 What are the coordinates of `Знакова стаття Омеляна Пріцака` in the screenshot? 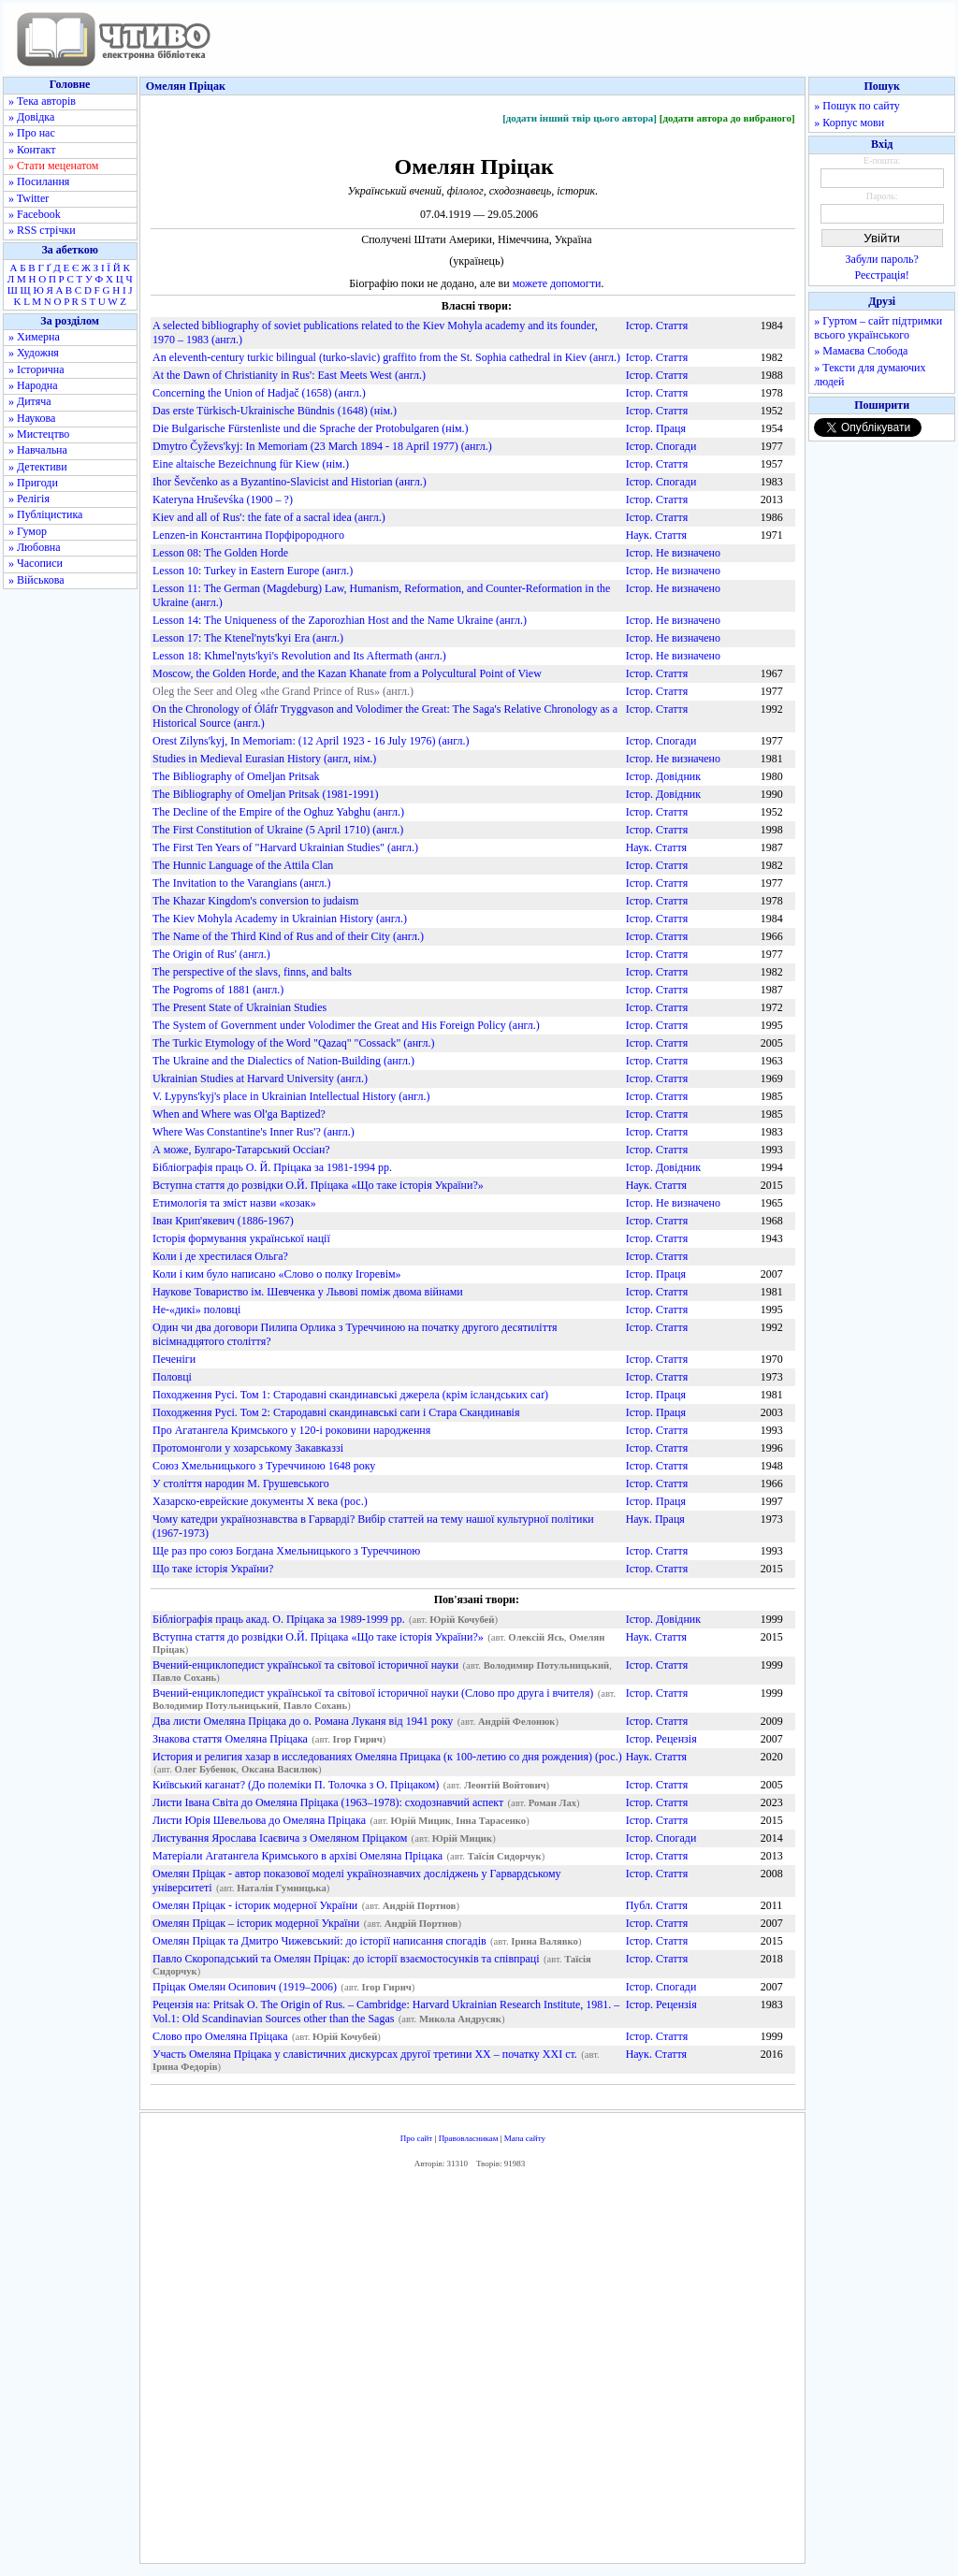 It's located at (230, 1738).